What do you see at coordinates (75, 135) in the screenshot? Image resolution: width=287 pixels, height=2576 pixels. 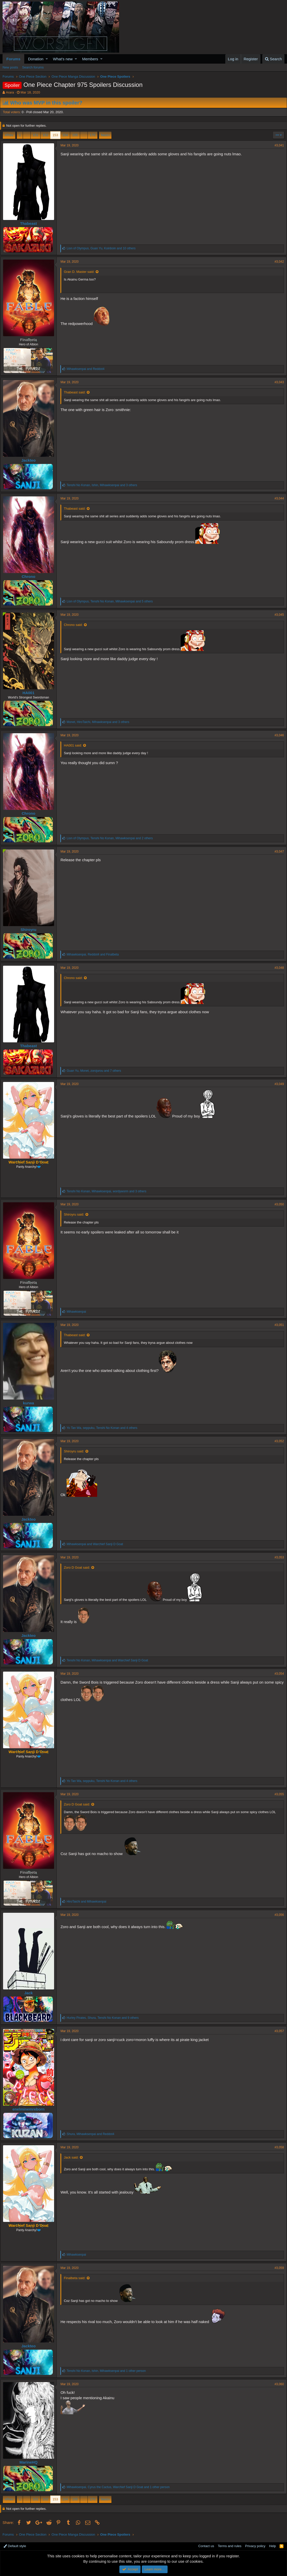 I see `155` at bounding box center [75, 135].